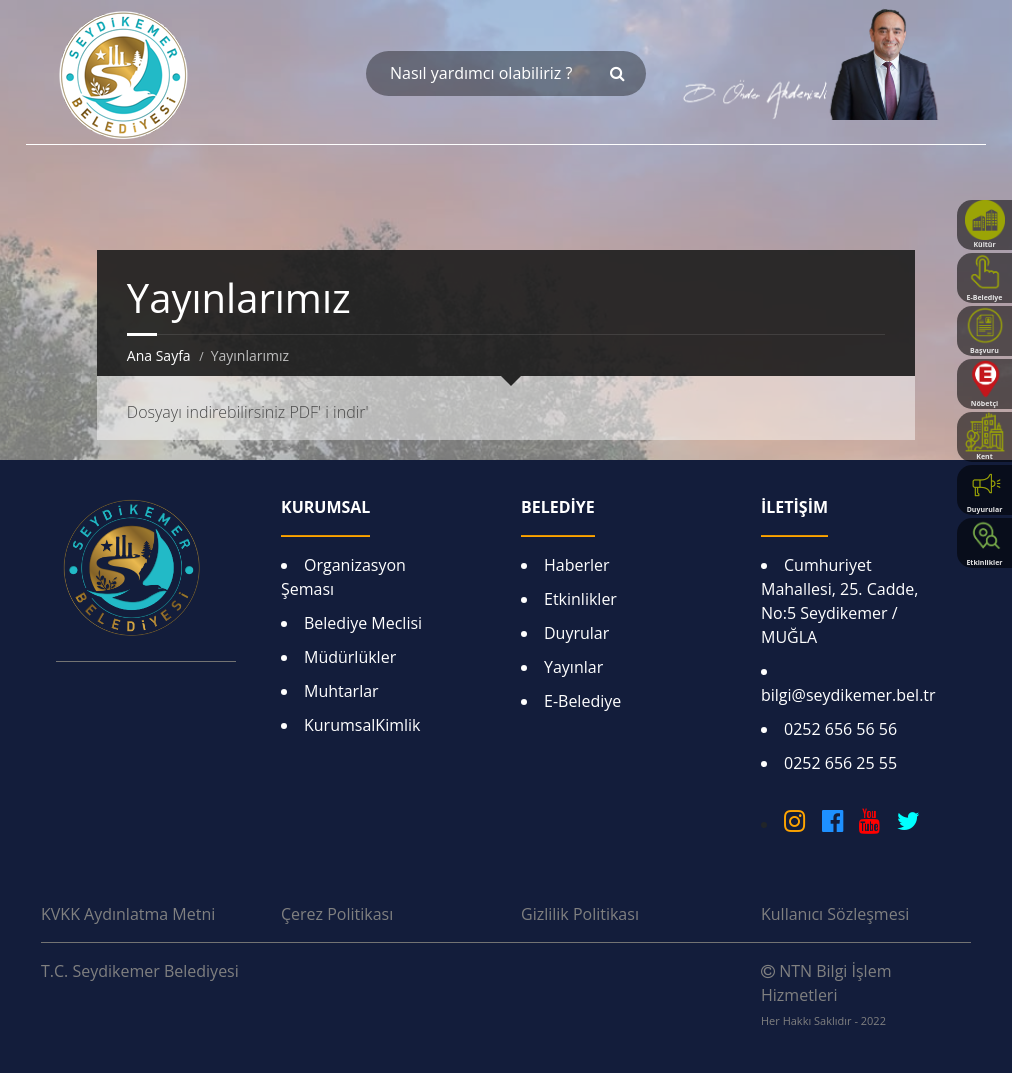  What do you see at coordinates (362, 725) in the screenshot?
I see `KurumsalKimlik` at bounding box center [362, 725].